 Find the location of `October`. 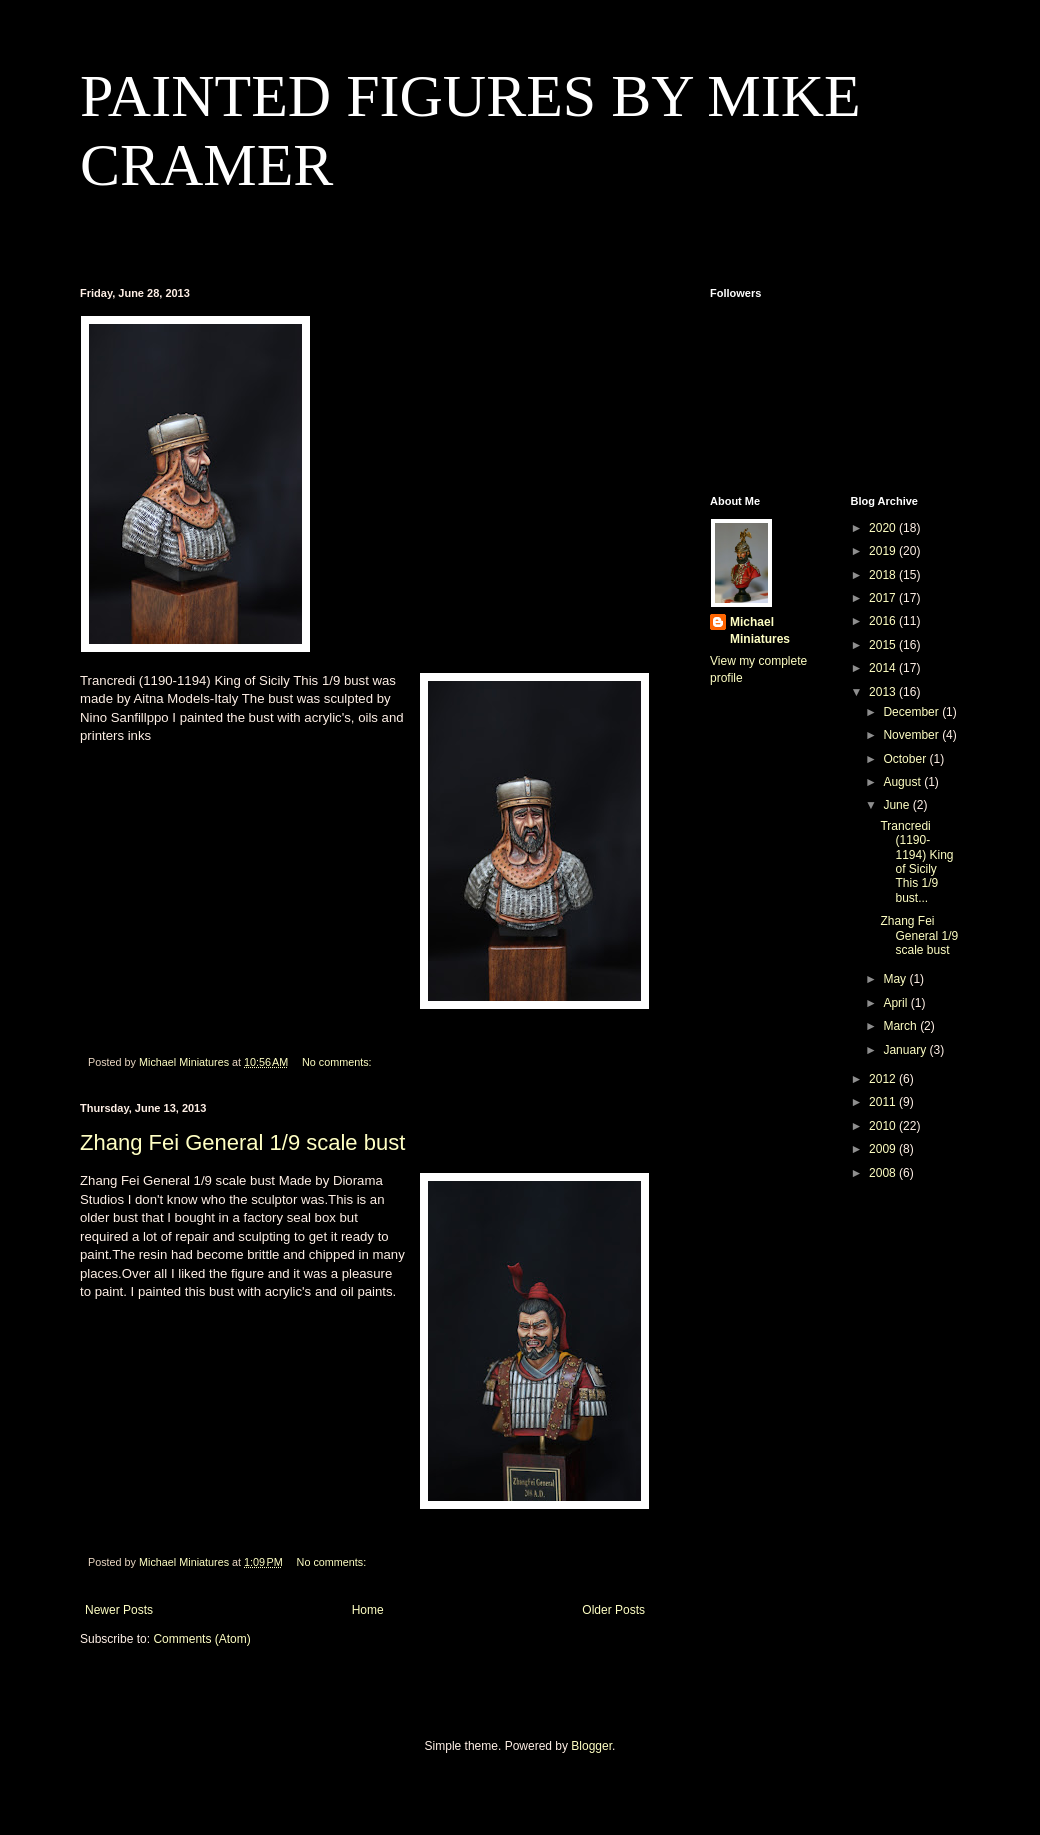

October is located at coordinates (906, 759).